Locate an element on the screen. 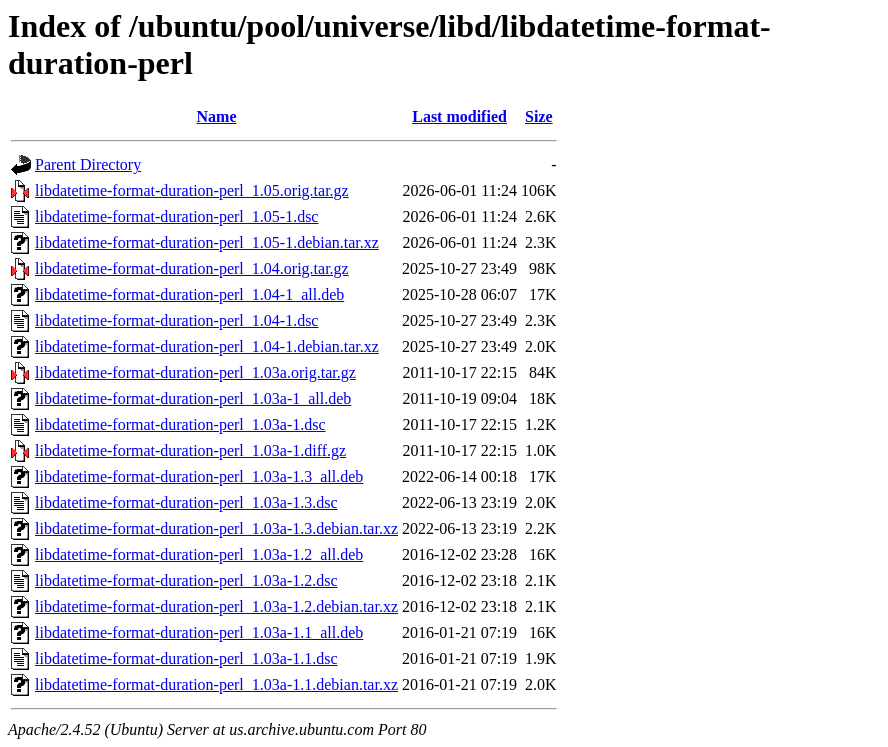  libdatetime-format-duration-perl_1.03a-1.2.dsc is located at coordinates (186, 580).